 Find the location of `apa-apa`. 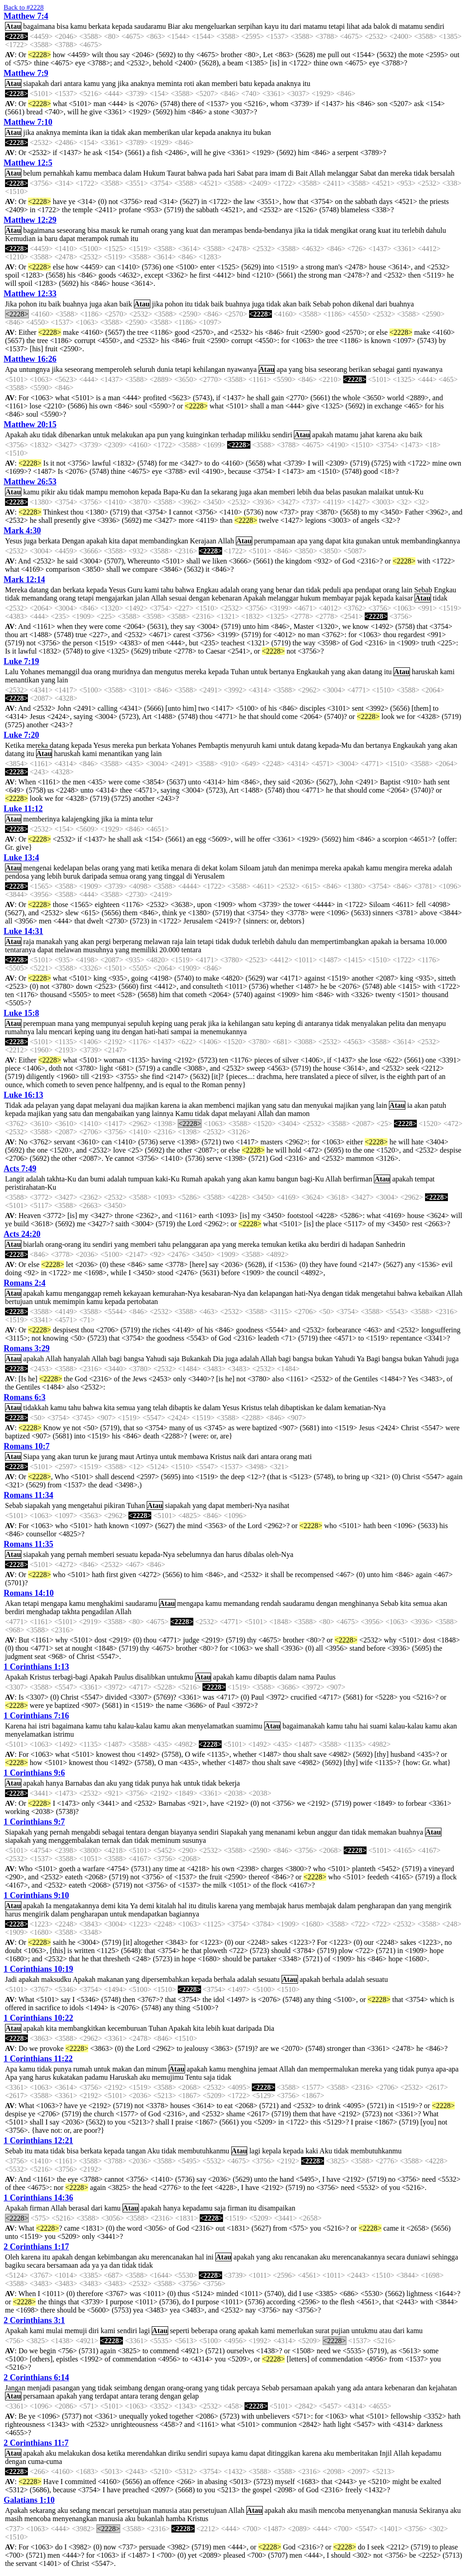

apa-apa is located at coordinates (447, 2069).